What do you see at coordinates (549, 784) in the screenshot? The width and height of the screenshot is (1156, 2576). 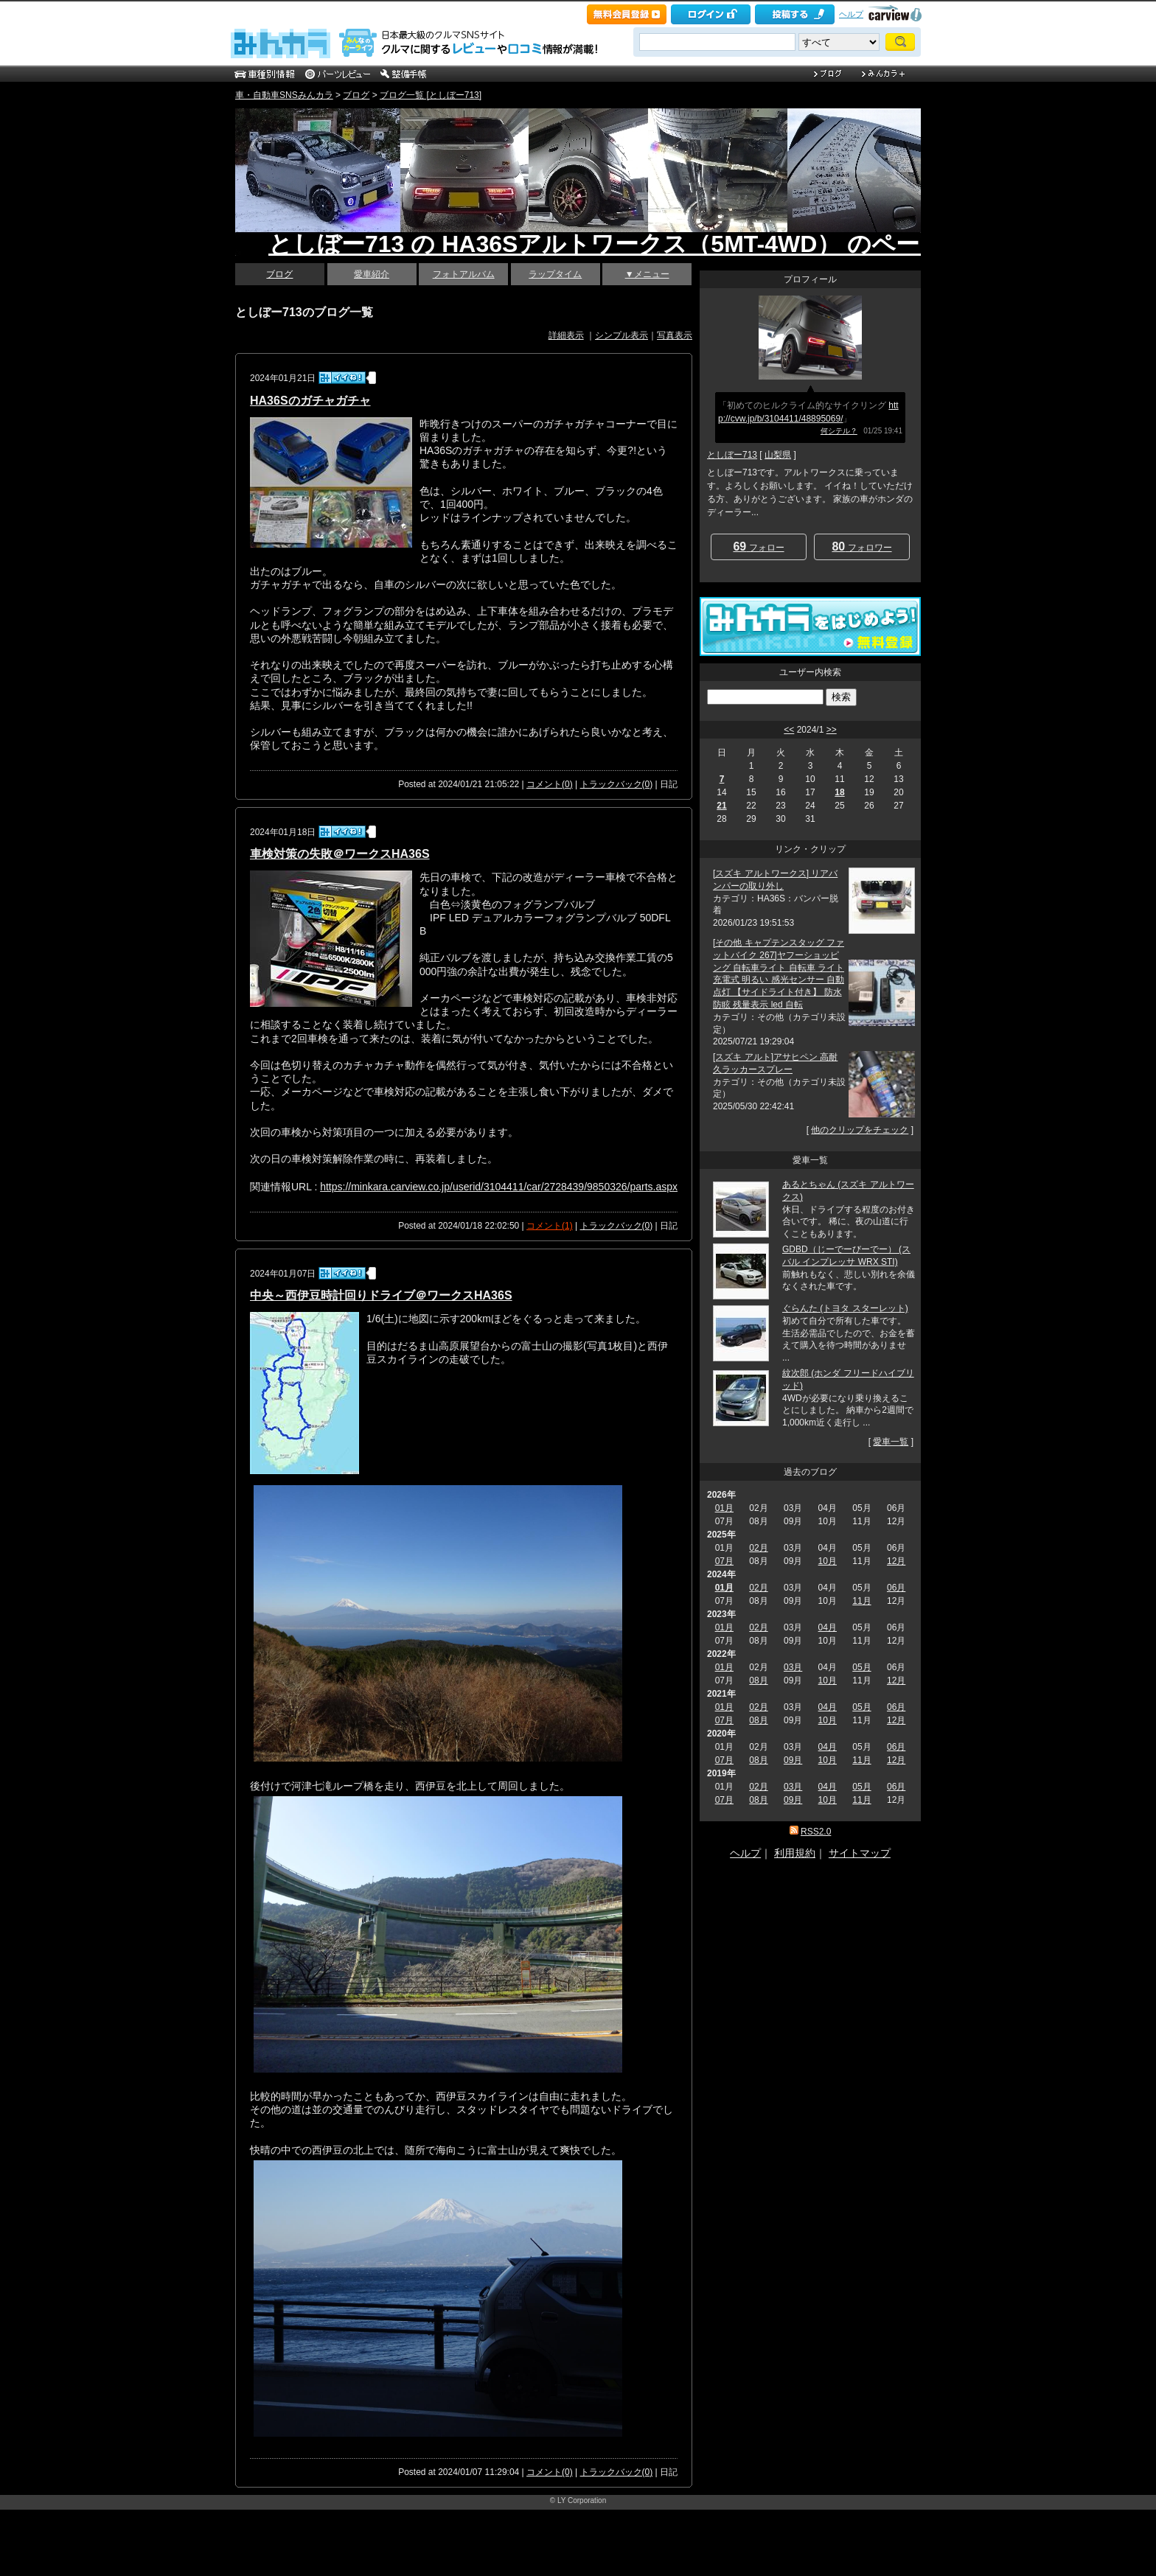 I see `コメント(0)` at bounding box center [549, 784].